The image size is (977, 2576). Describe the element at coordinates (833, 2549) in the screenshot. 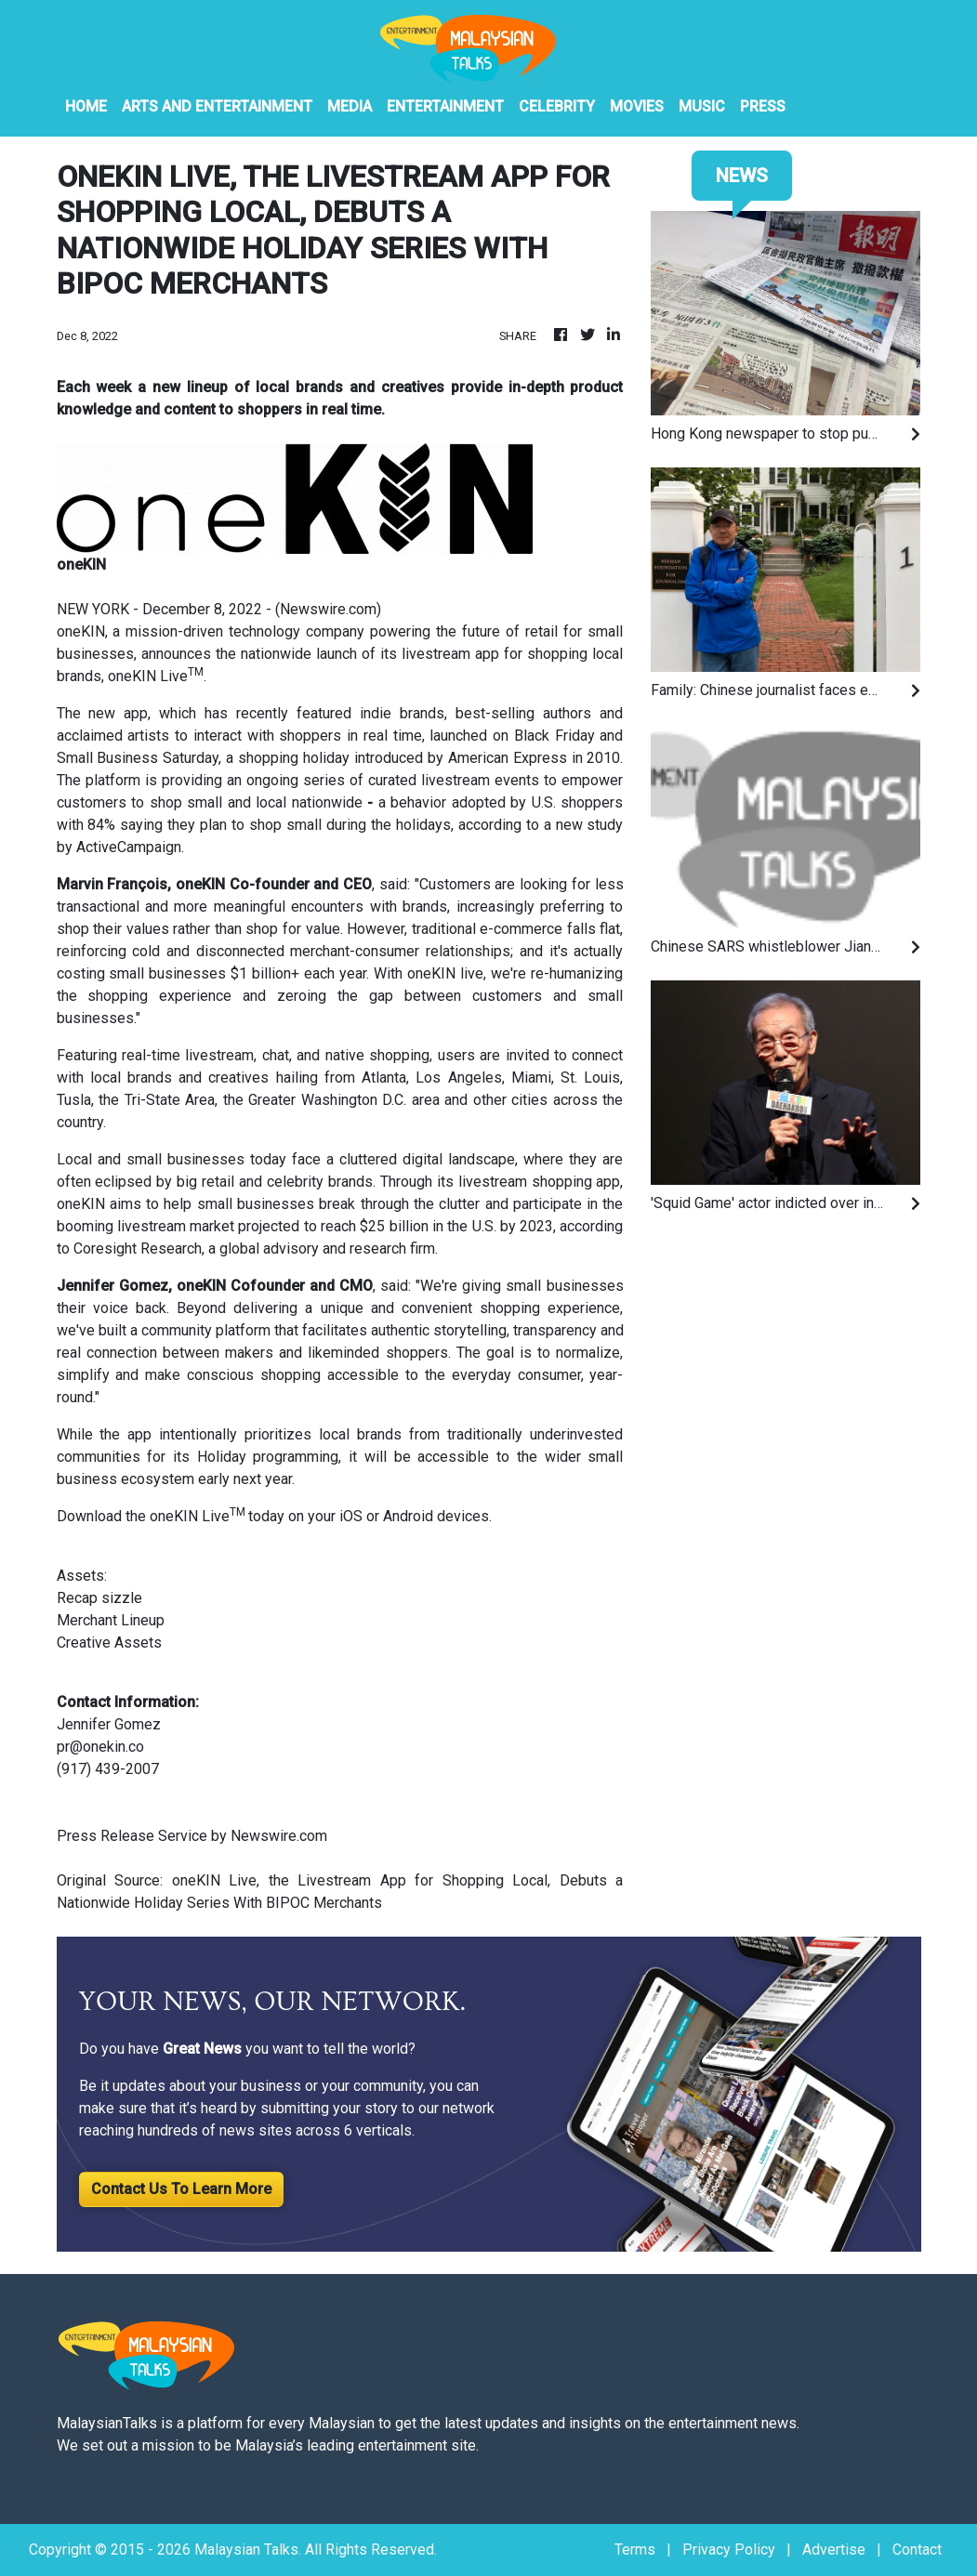

I see `Advertise` at that location.